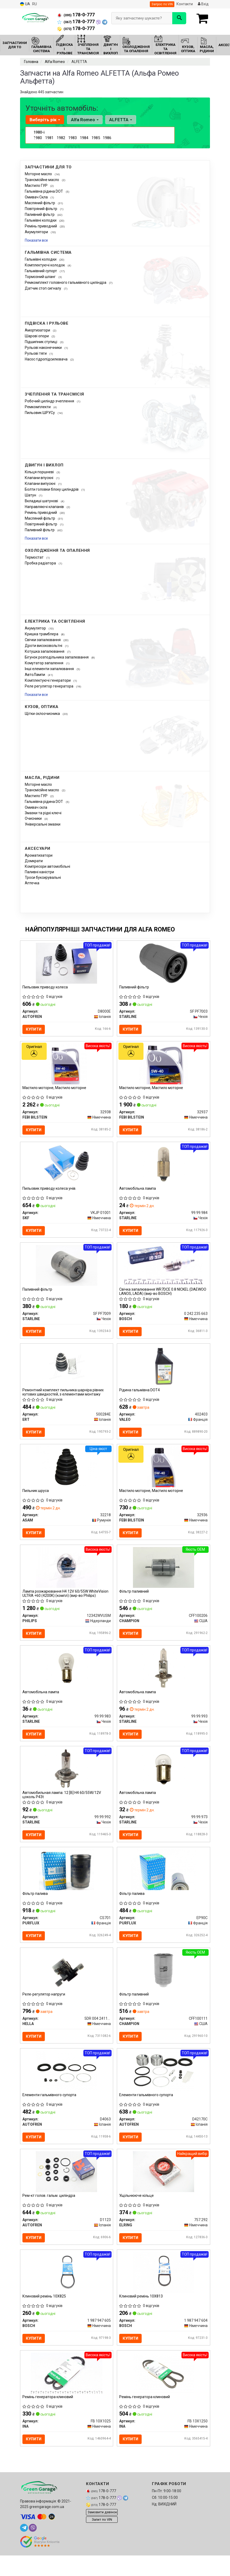  Describe the element at coordinates (55, 1090) in the screenshot. I see `Мастило моторне, Мастило моторне` at that location.